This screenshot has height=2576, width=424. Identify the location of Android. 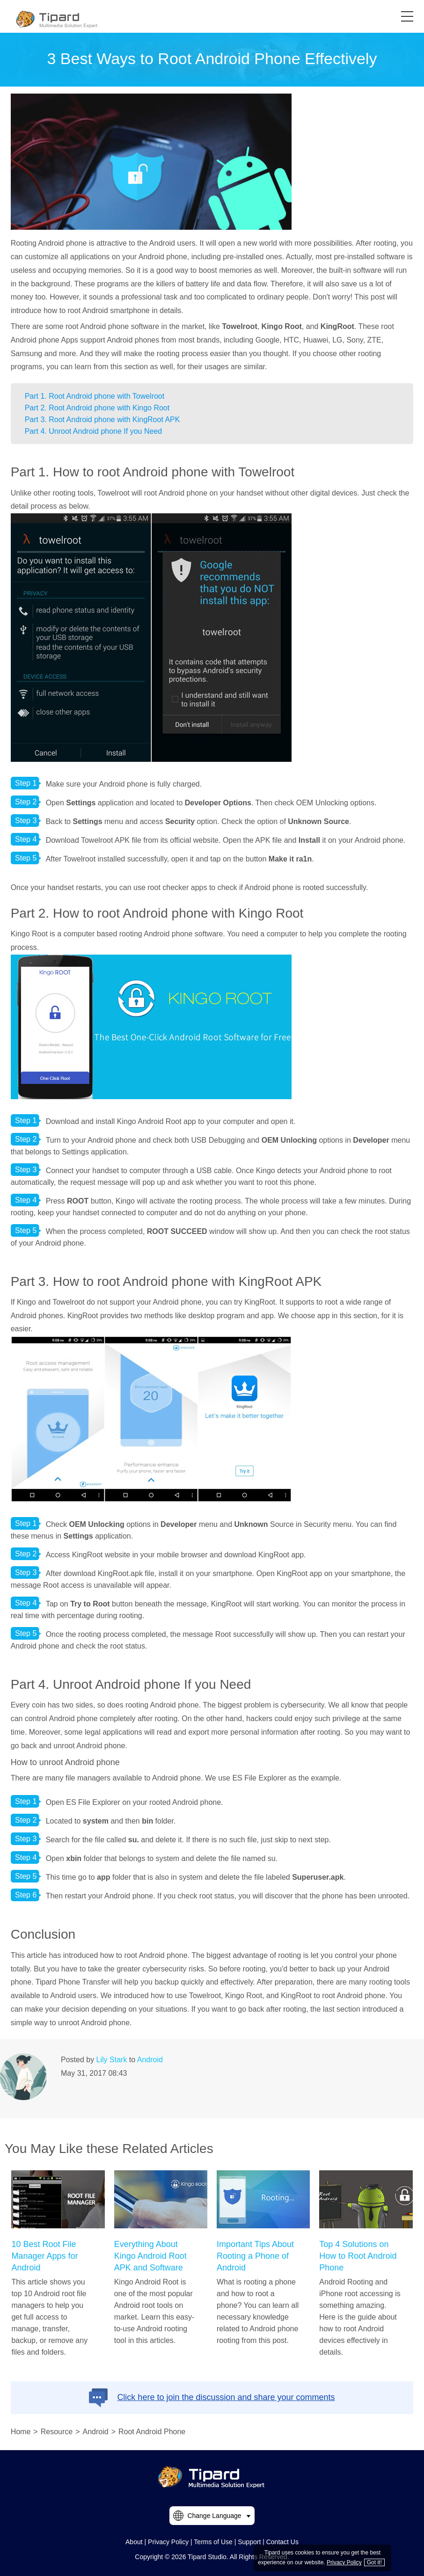
(150, 2060).